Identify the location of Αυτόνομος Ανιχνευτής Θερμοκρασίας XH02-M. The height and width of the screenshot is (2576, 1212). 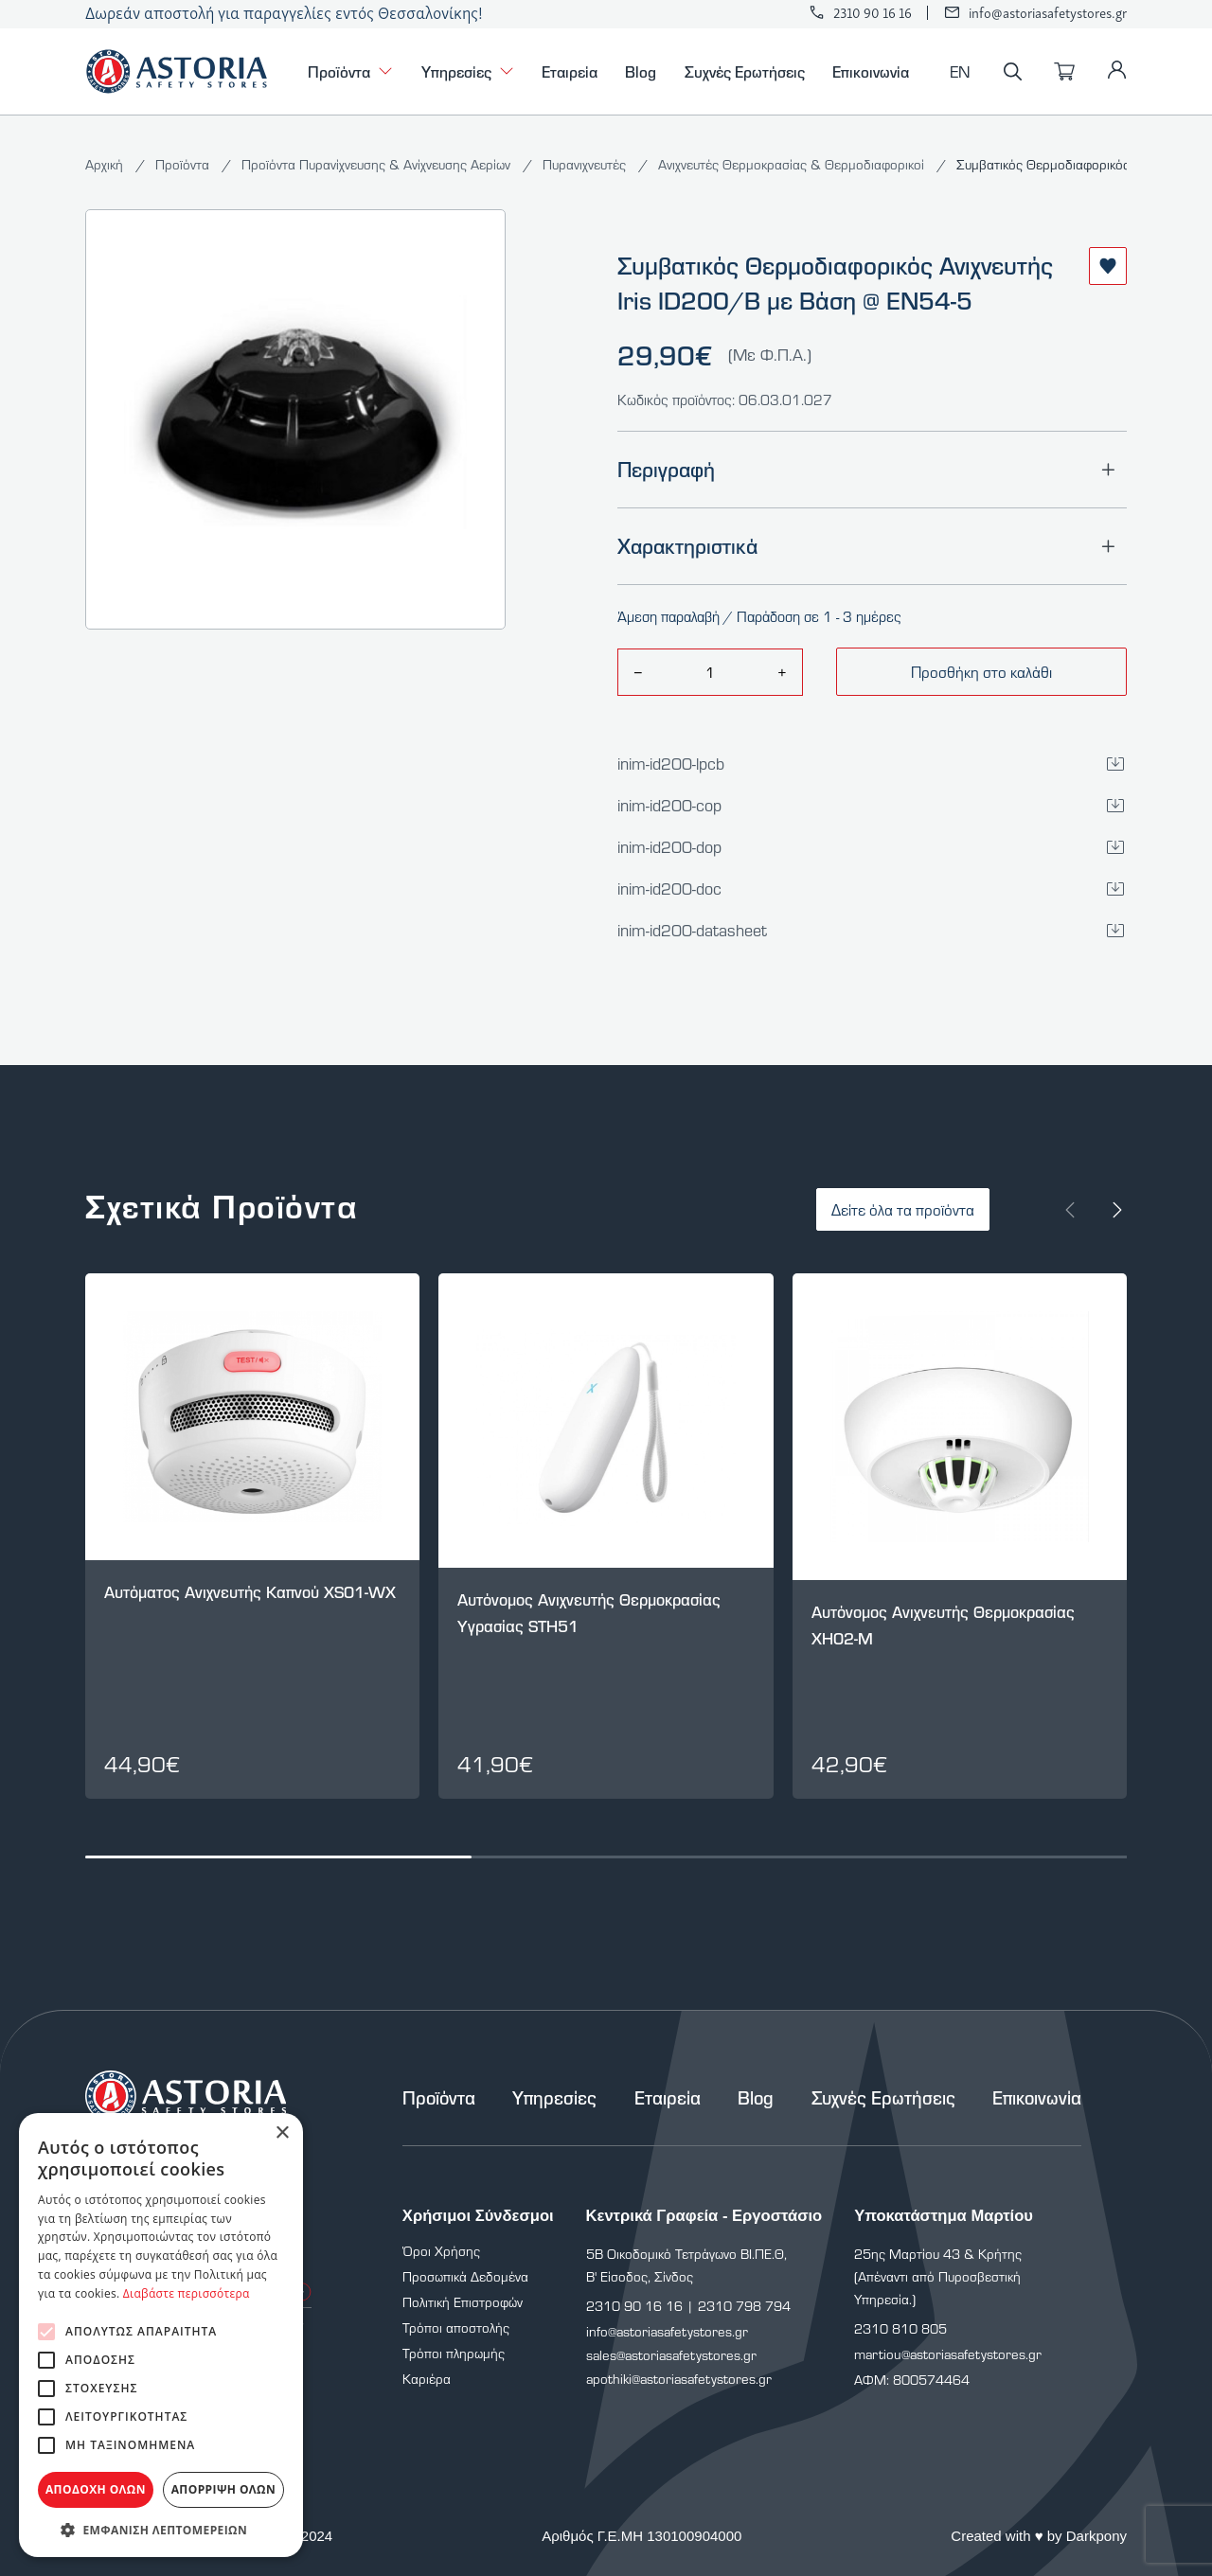
(943, 1625).